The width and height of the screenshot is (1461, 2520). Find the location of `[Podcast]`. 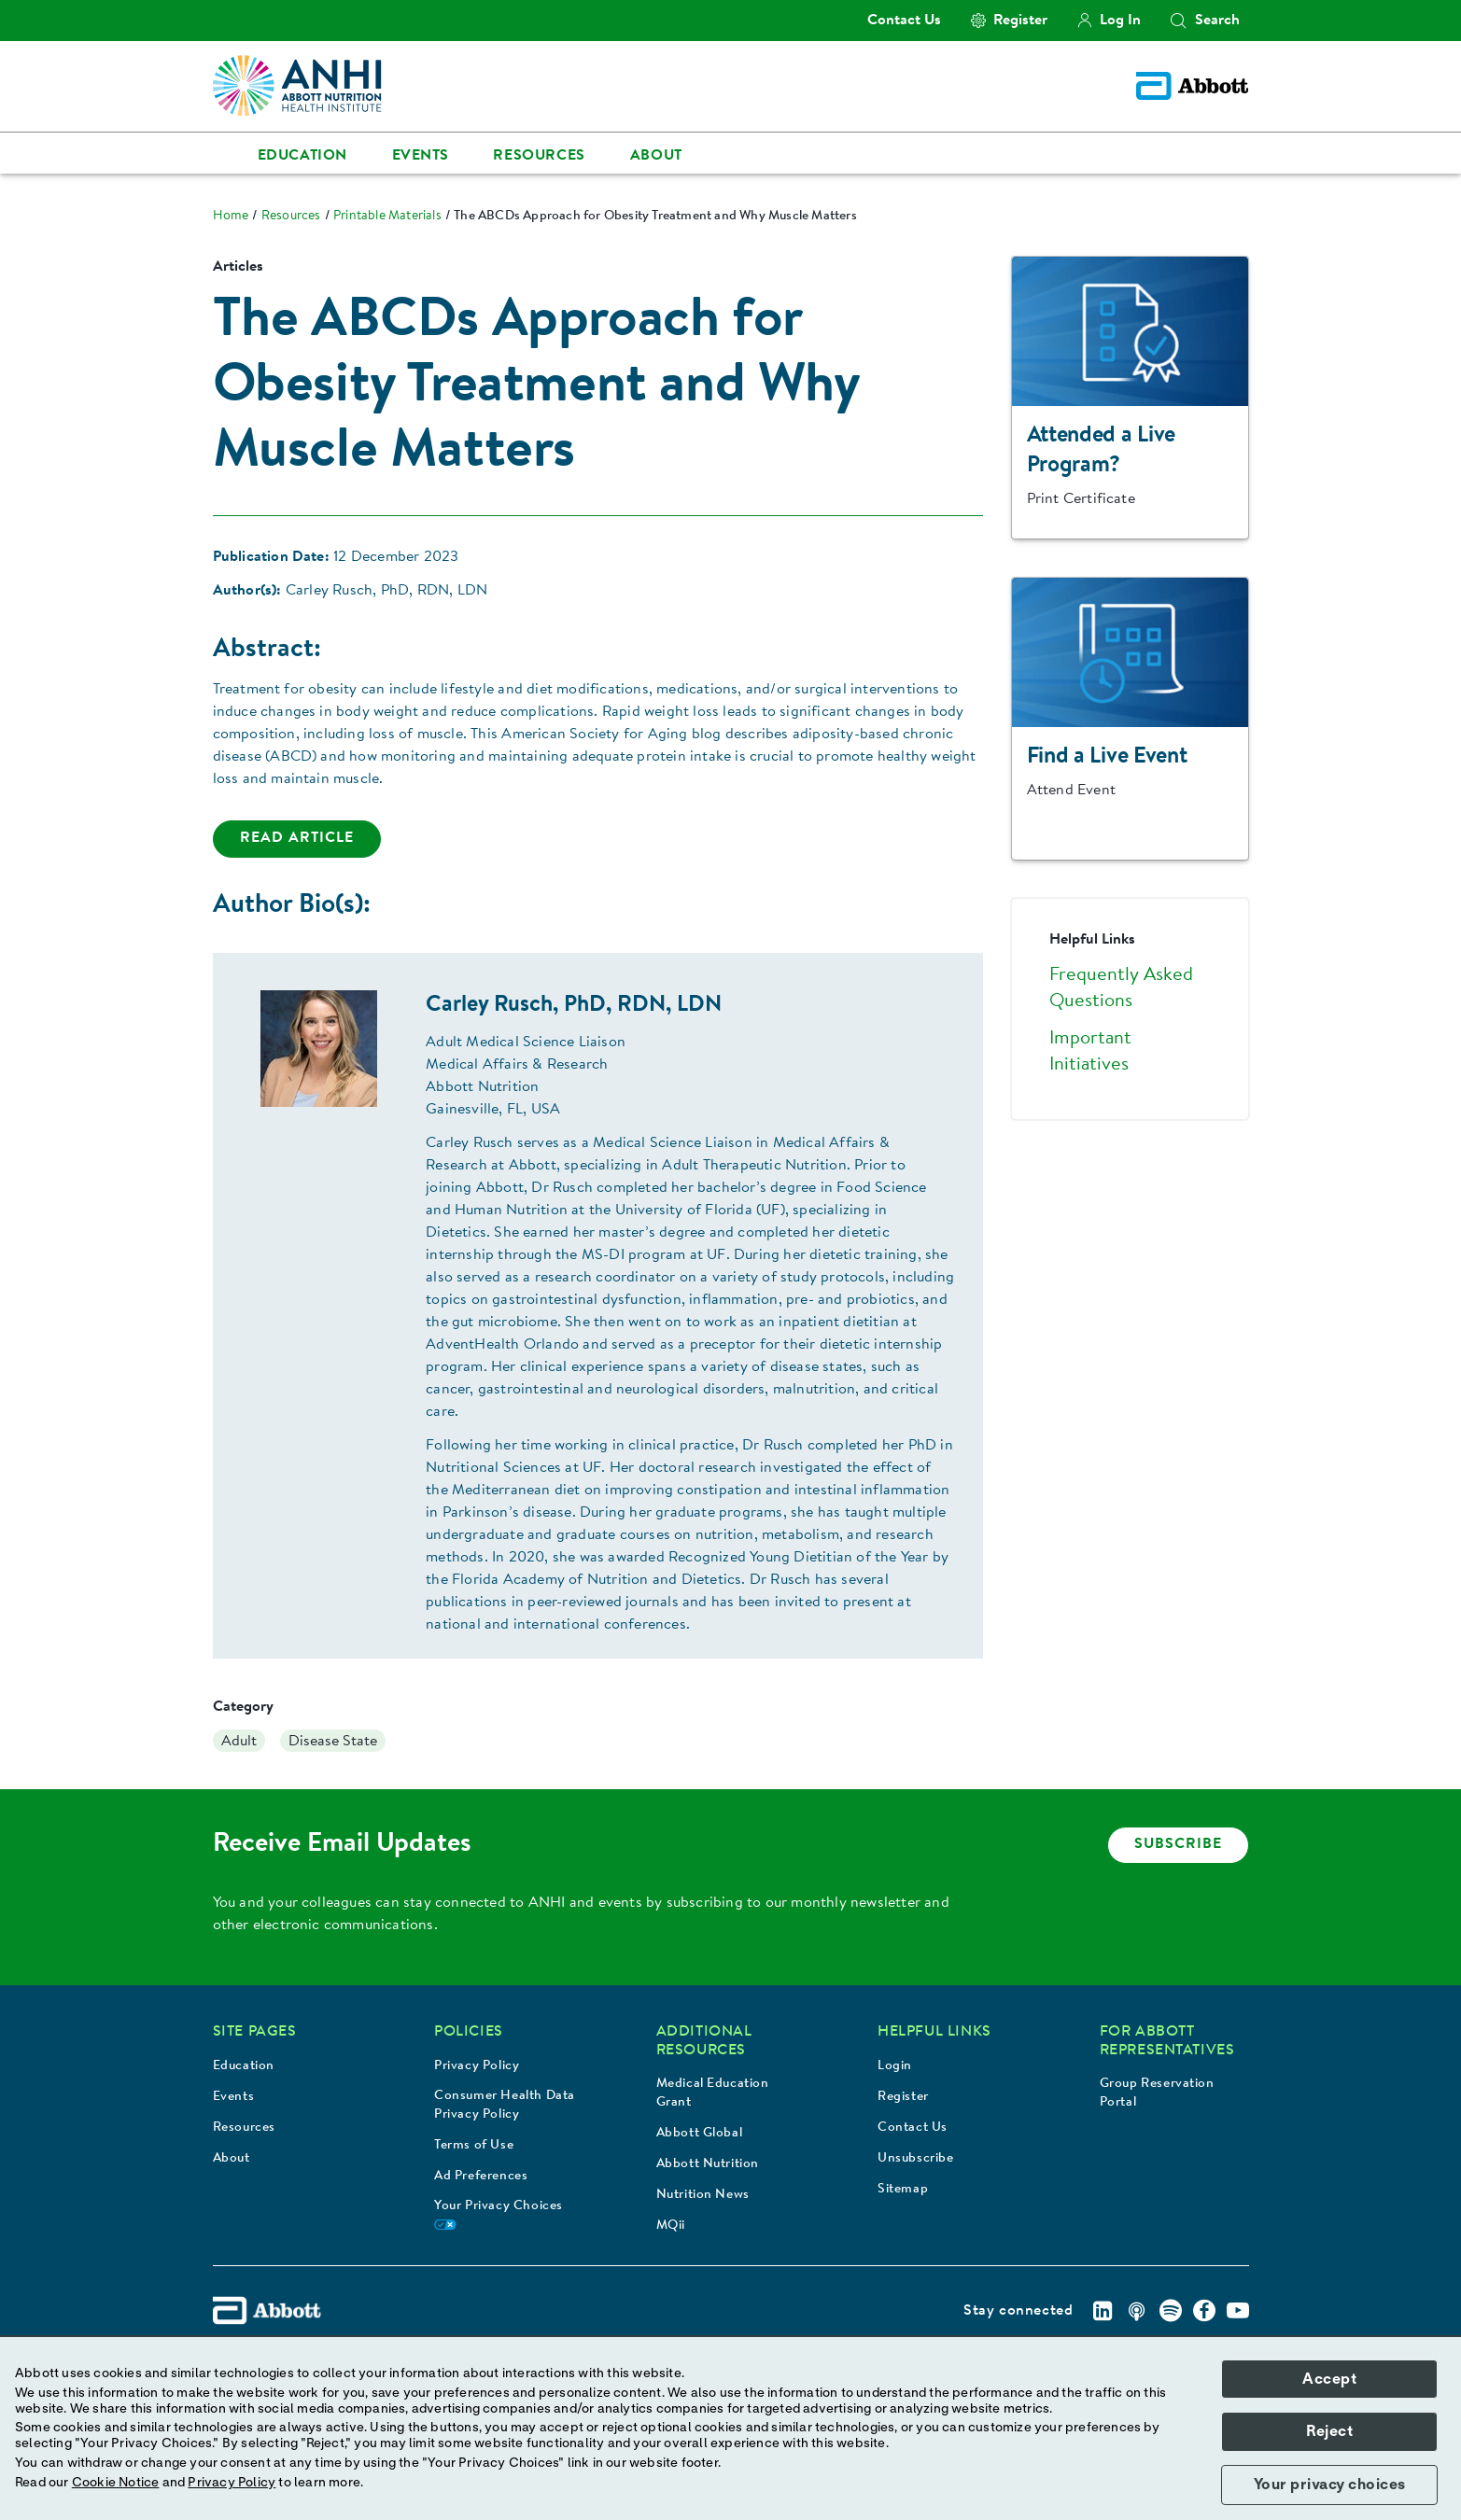

[Podcast] is located at coordinates (1137, 2311).